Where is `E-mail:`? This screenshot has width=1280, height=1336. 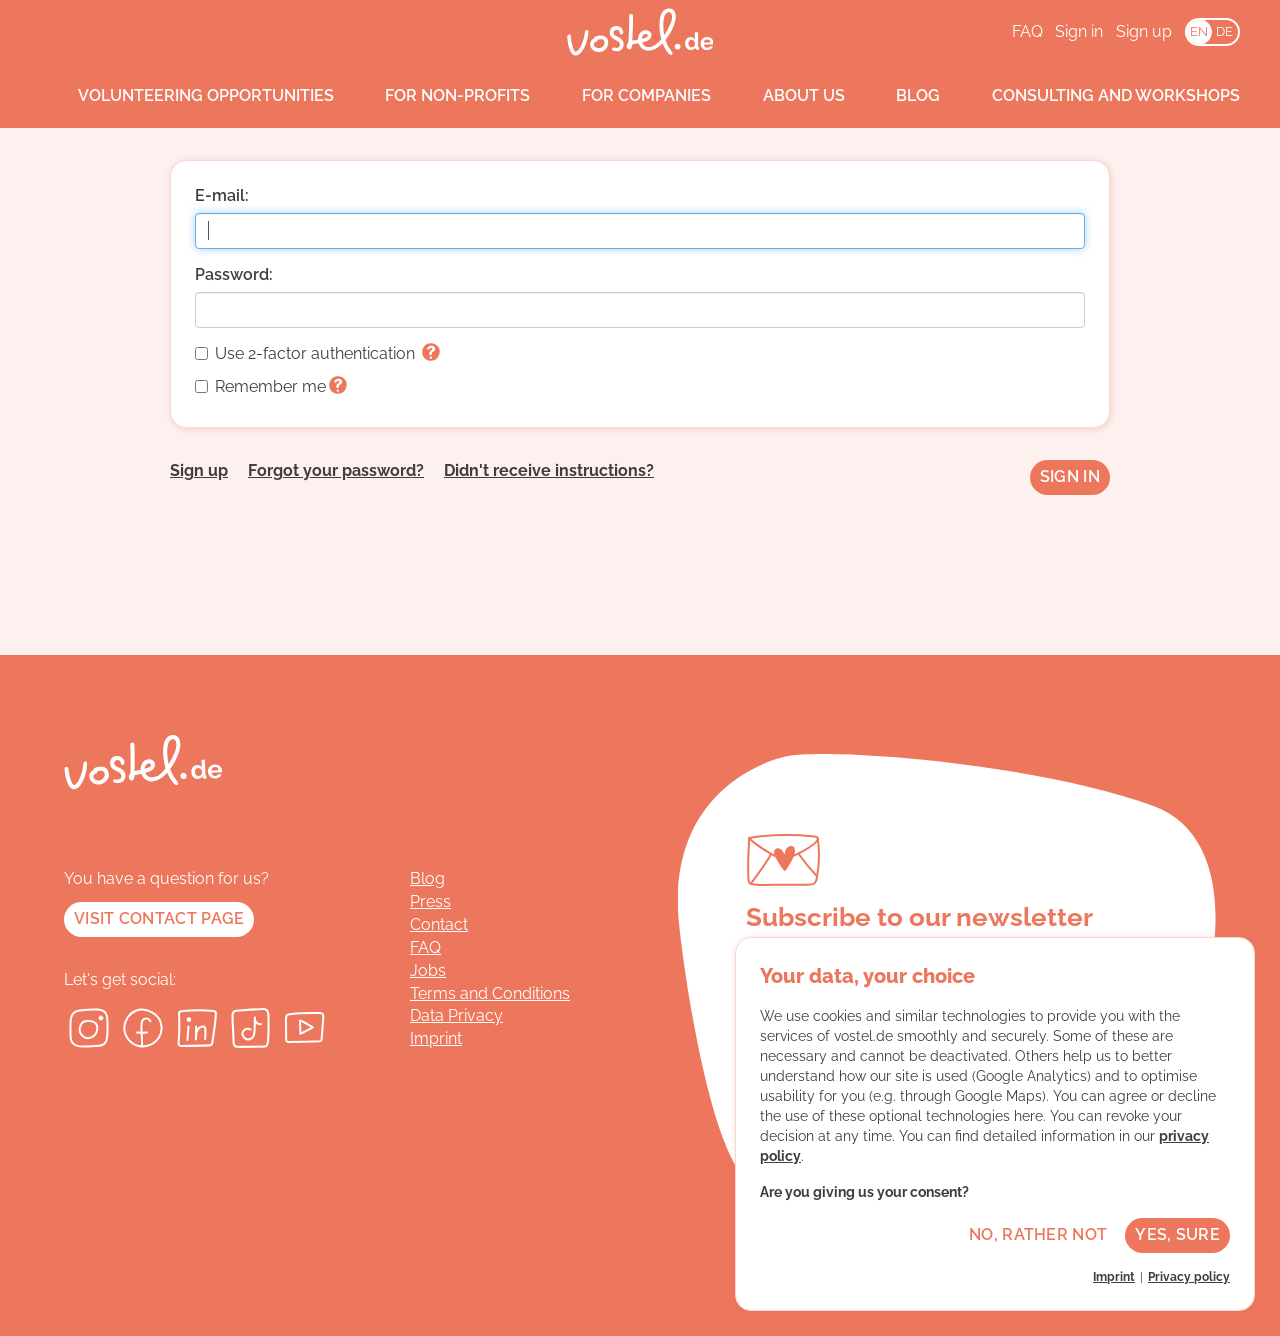 E-mail: is located at coordinates (222, 195).